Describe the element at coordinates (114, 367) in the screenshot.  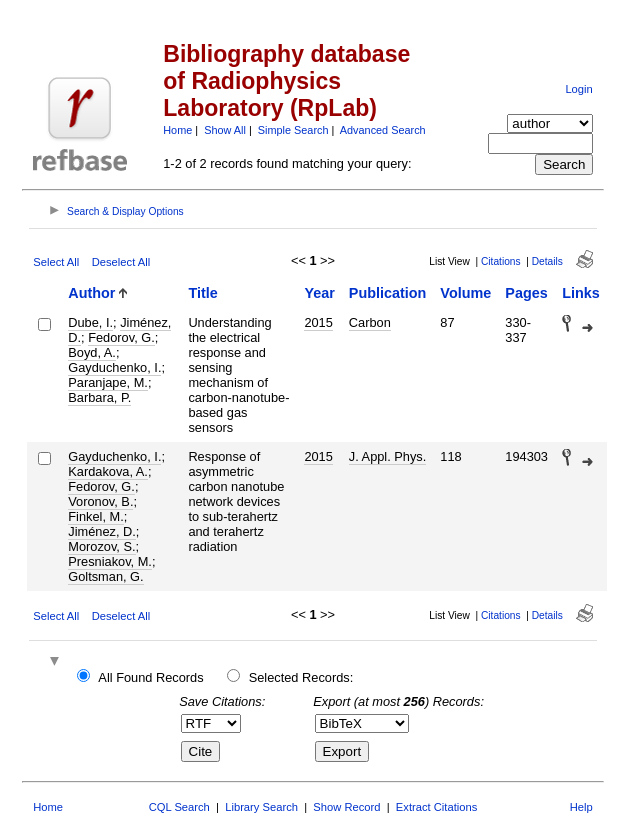
I see `Gayduchenko, I.` at that location.